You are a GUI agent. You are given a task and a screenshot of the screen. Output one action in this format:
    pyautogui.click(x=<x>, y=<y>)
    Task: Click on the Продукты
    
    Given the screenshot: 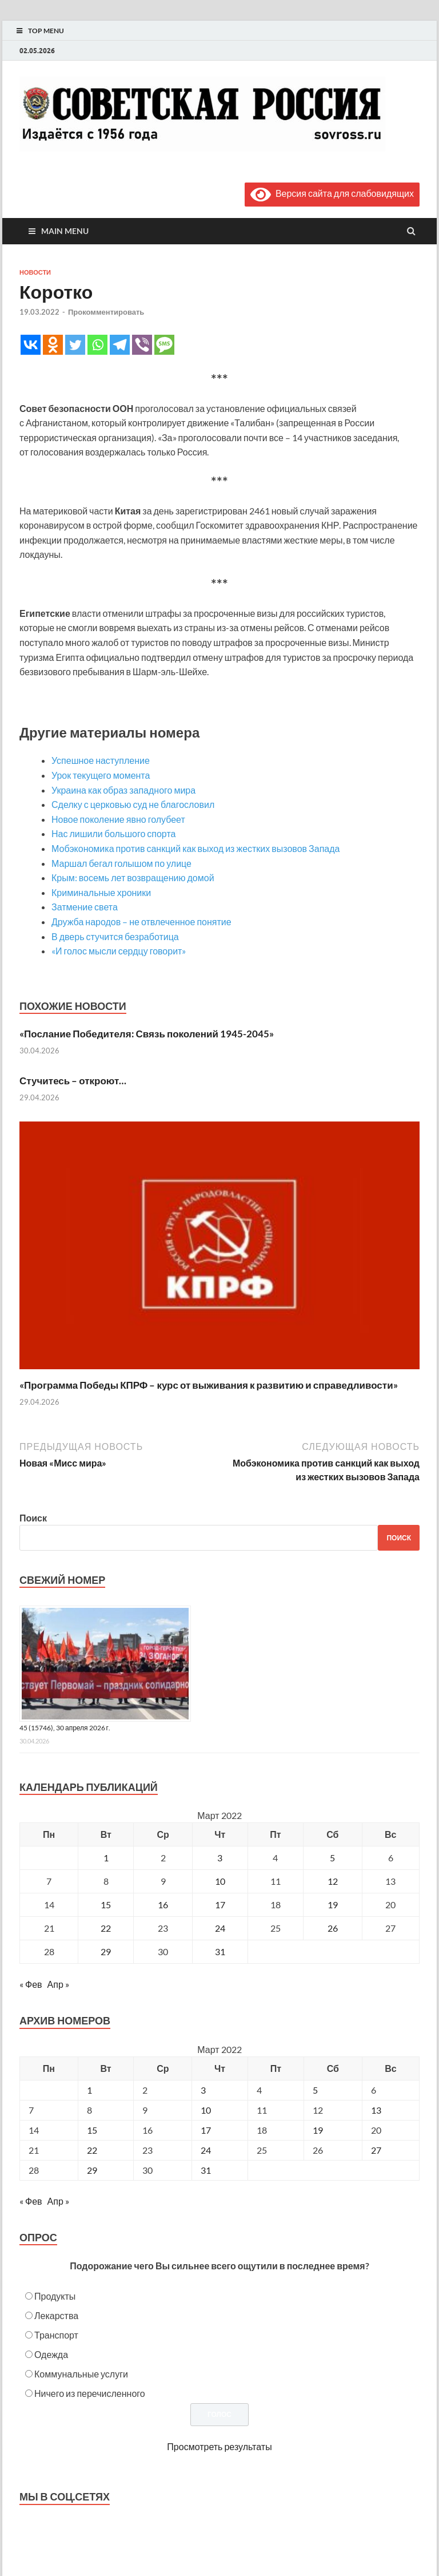 What is the action you would take?
    pyautogui.click(x=54, y=2295)
    